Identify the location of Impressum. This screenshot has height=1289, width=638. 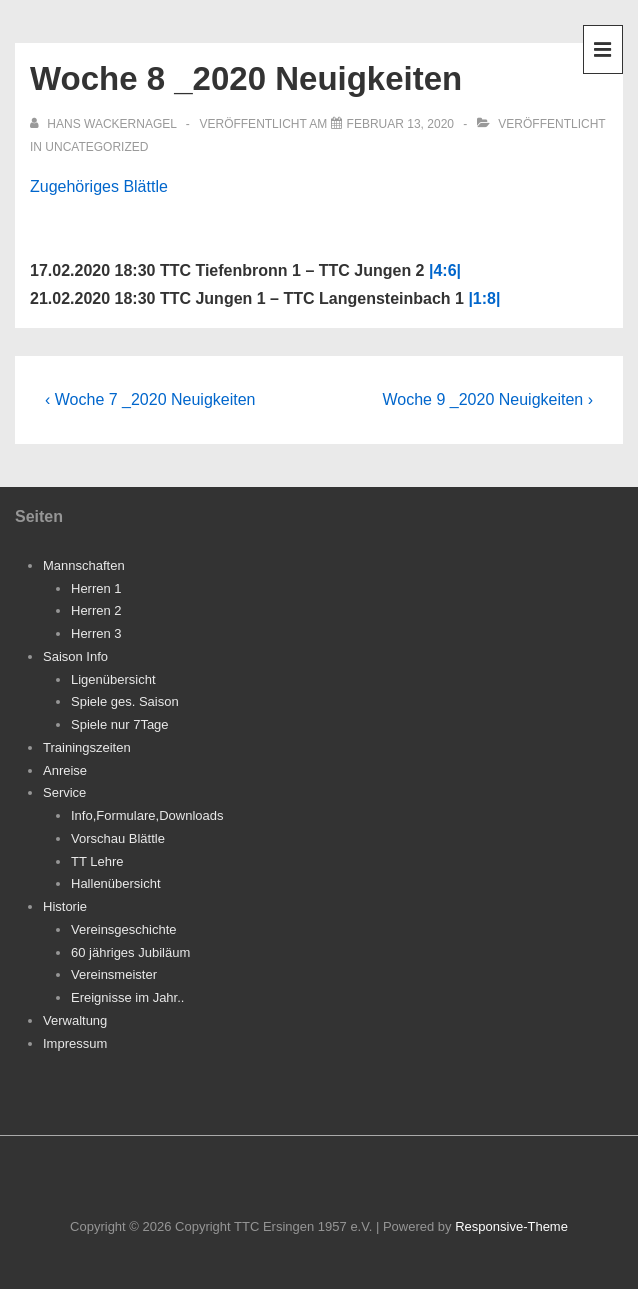
(75, 1043).